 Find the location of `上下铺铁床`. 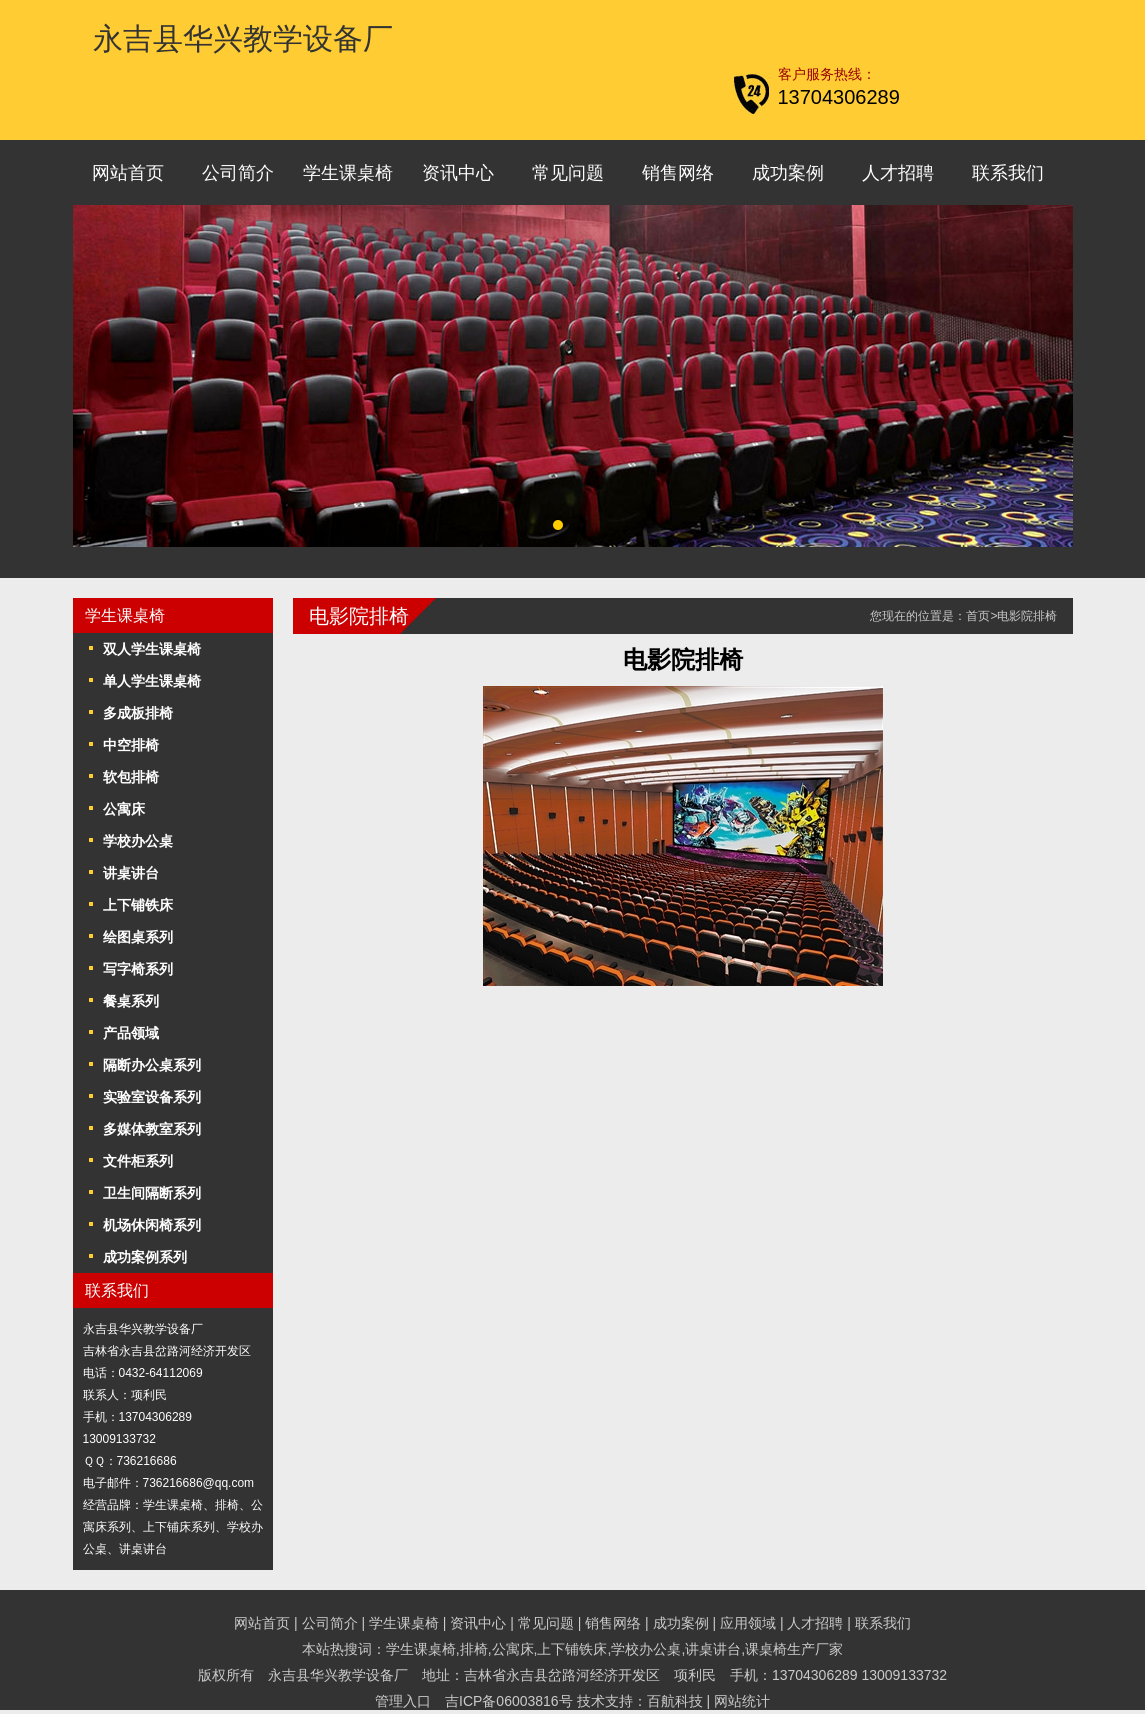

上下铺铁床 is located at coordinates (138, 905).